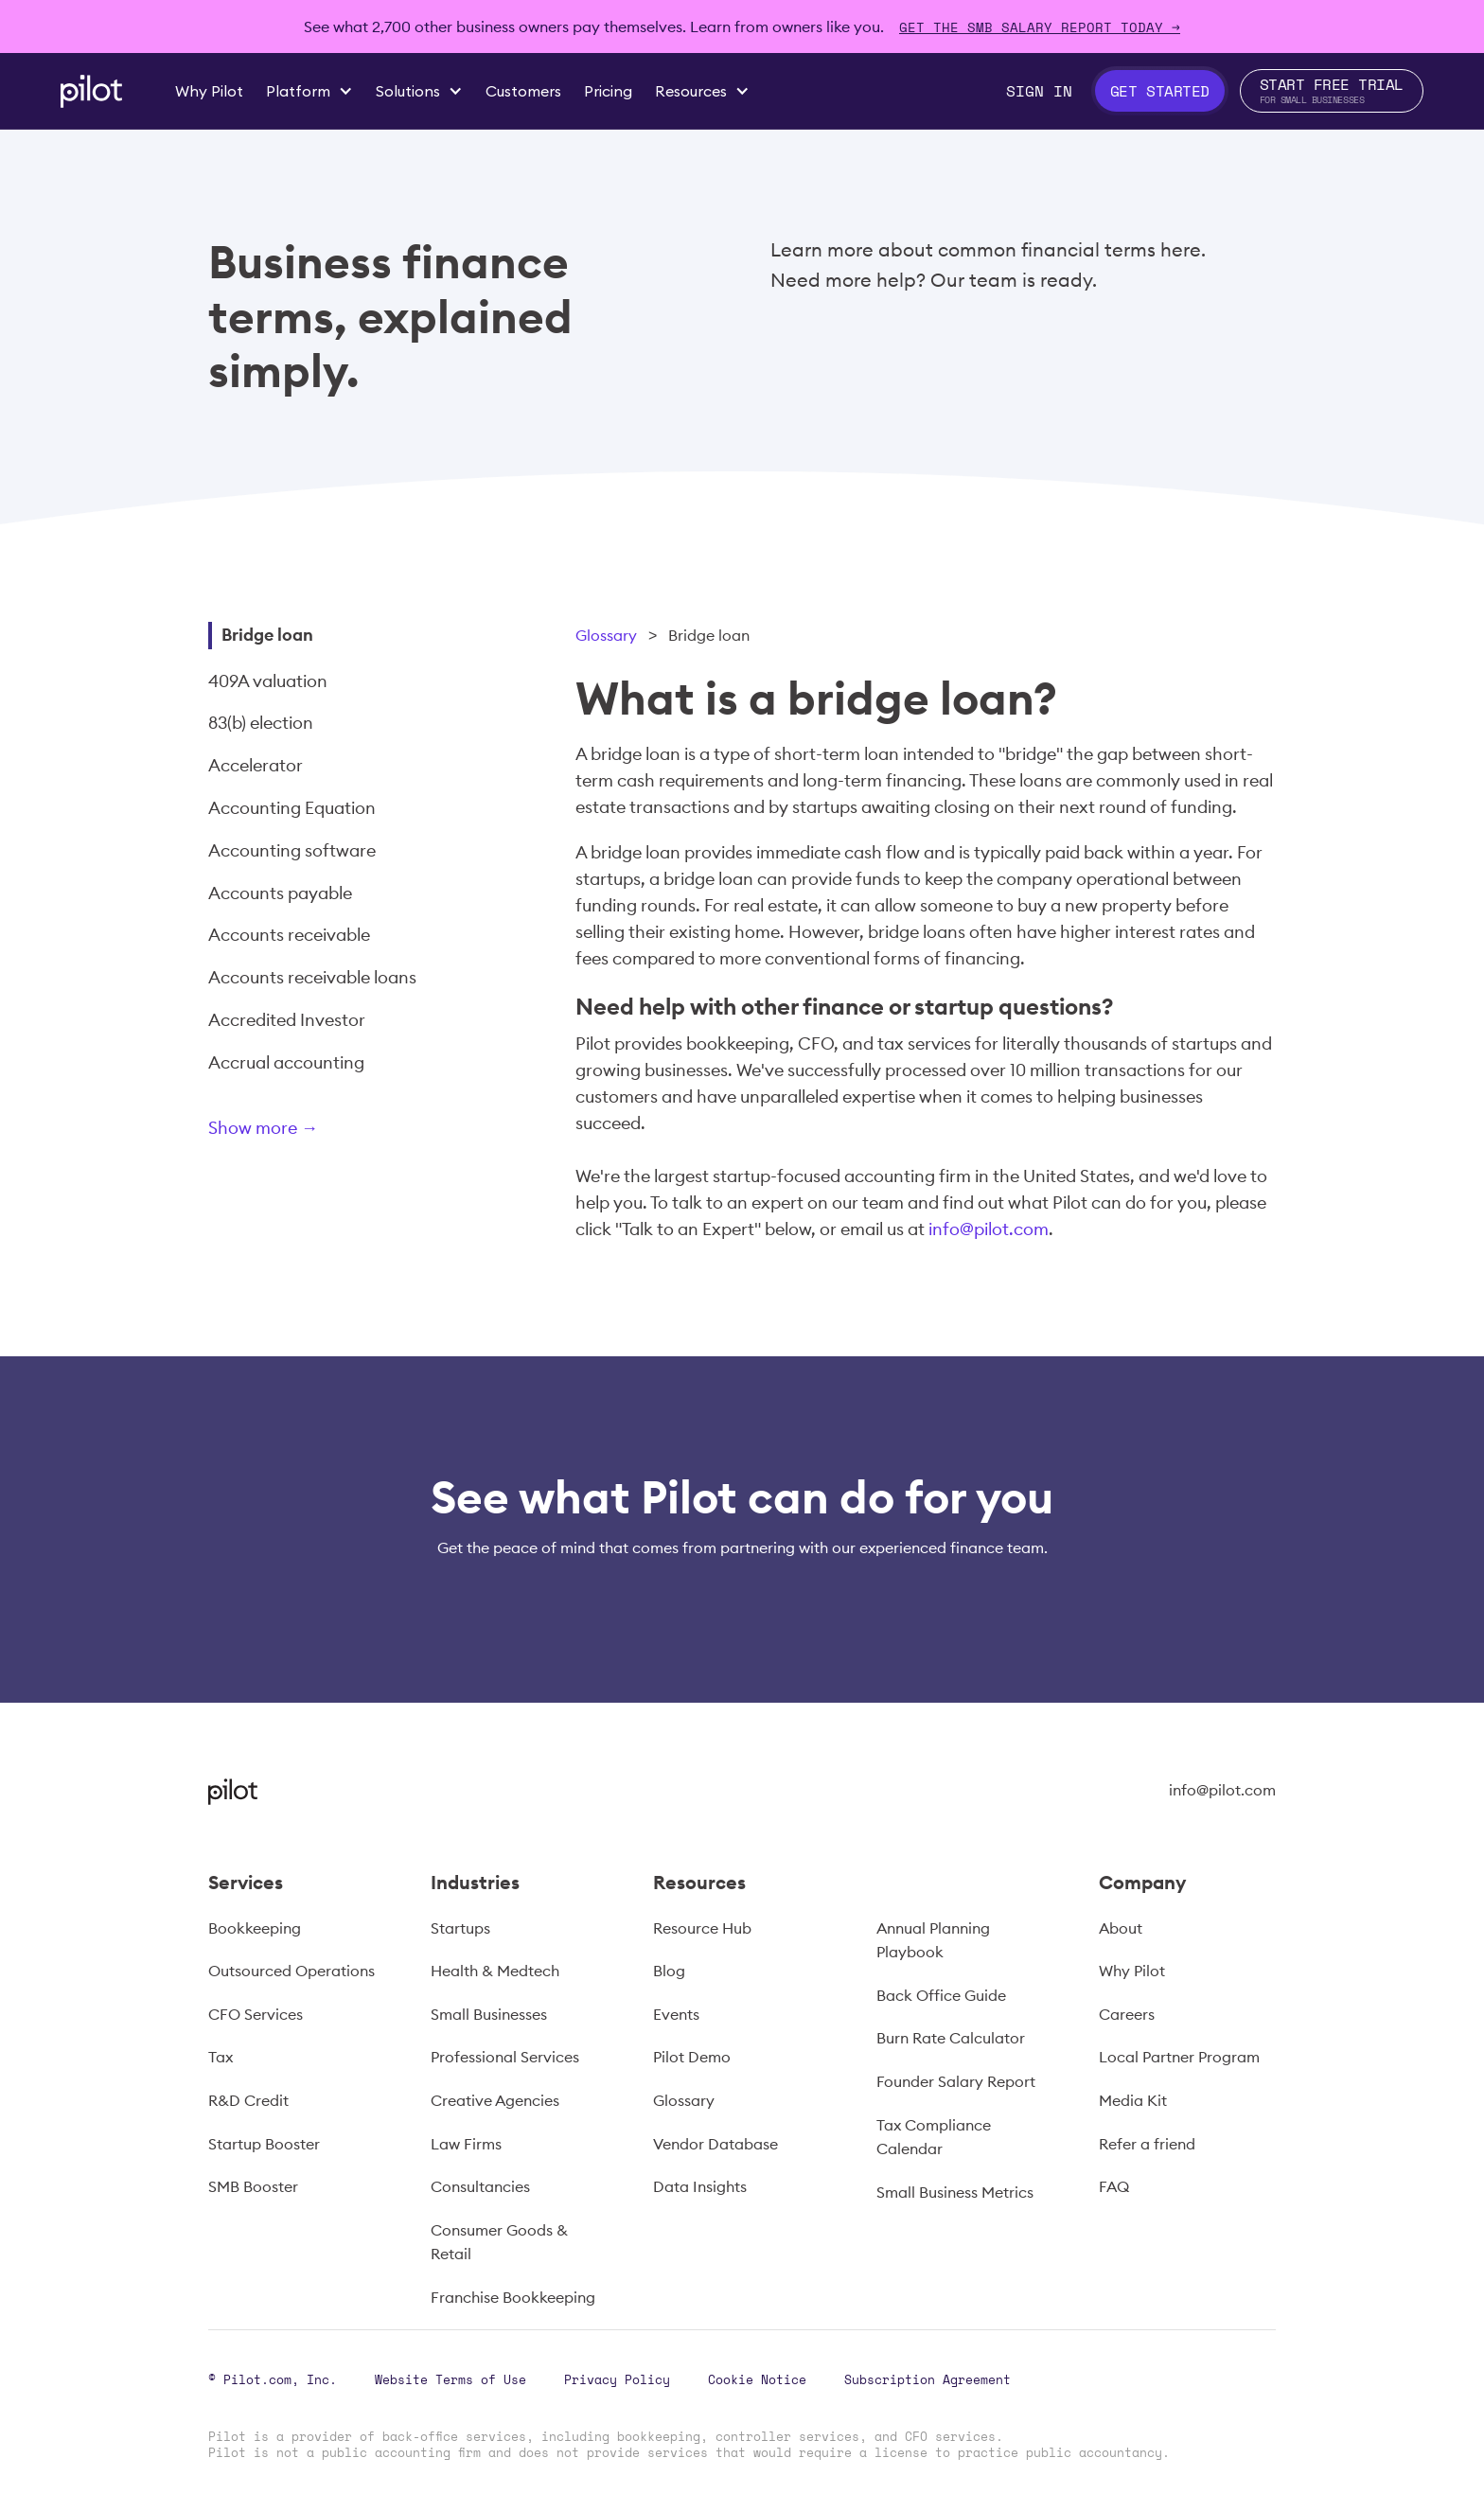 Image resolution: width=1484 pixels, height=2511 pixels. I want to click on Accounts payable, so click(280, 893).